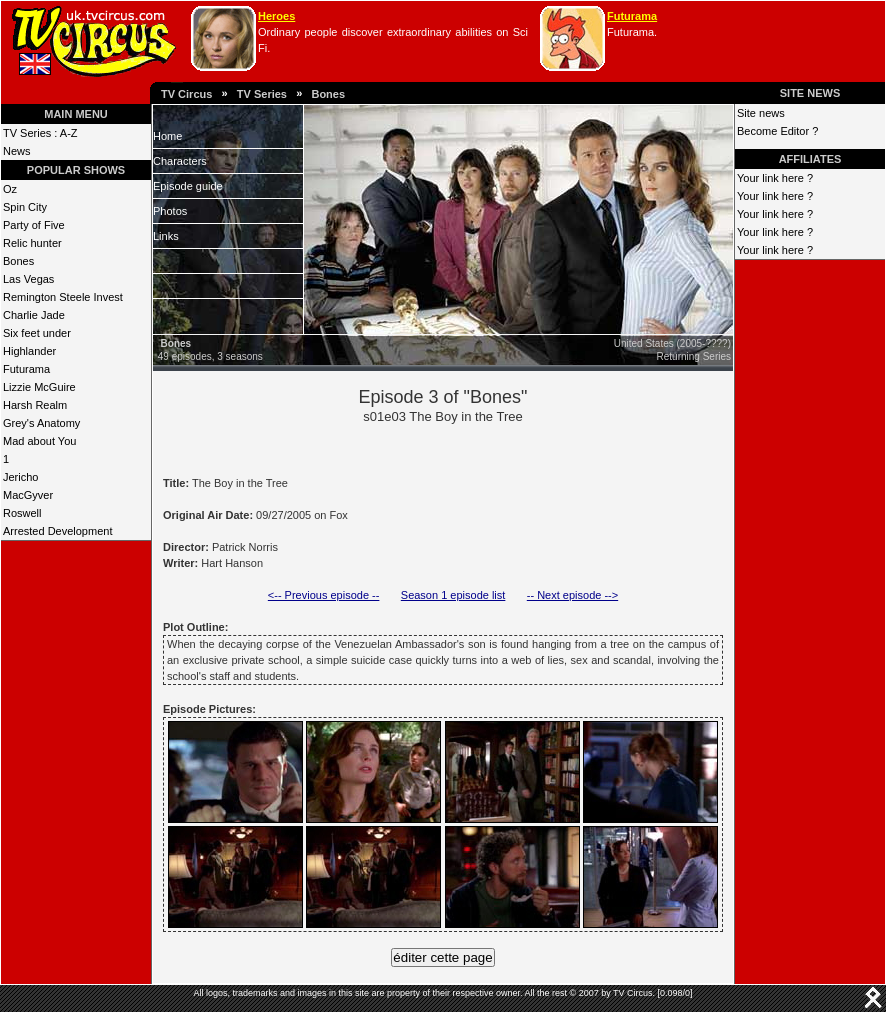 This screenshot has width=886, height=1012. Describe the element at coordinates (39, 387) in the screenshot. I see `Lizzie McGuire` at that location.